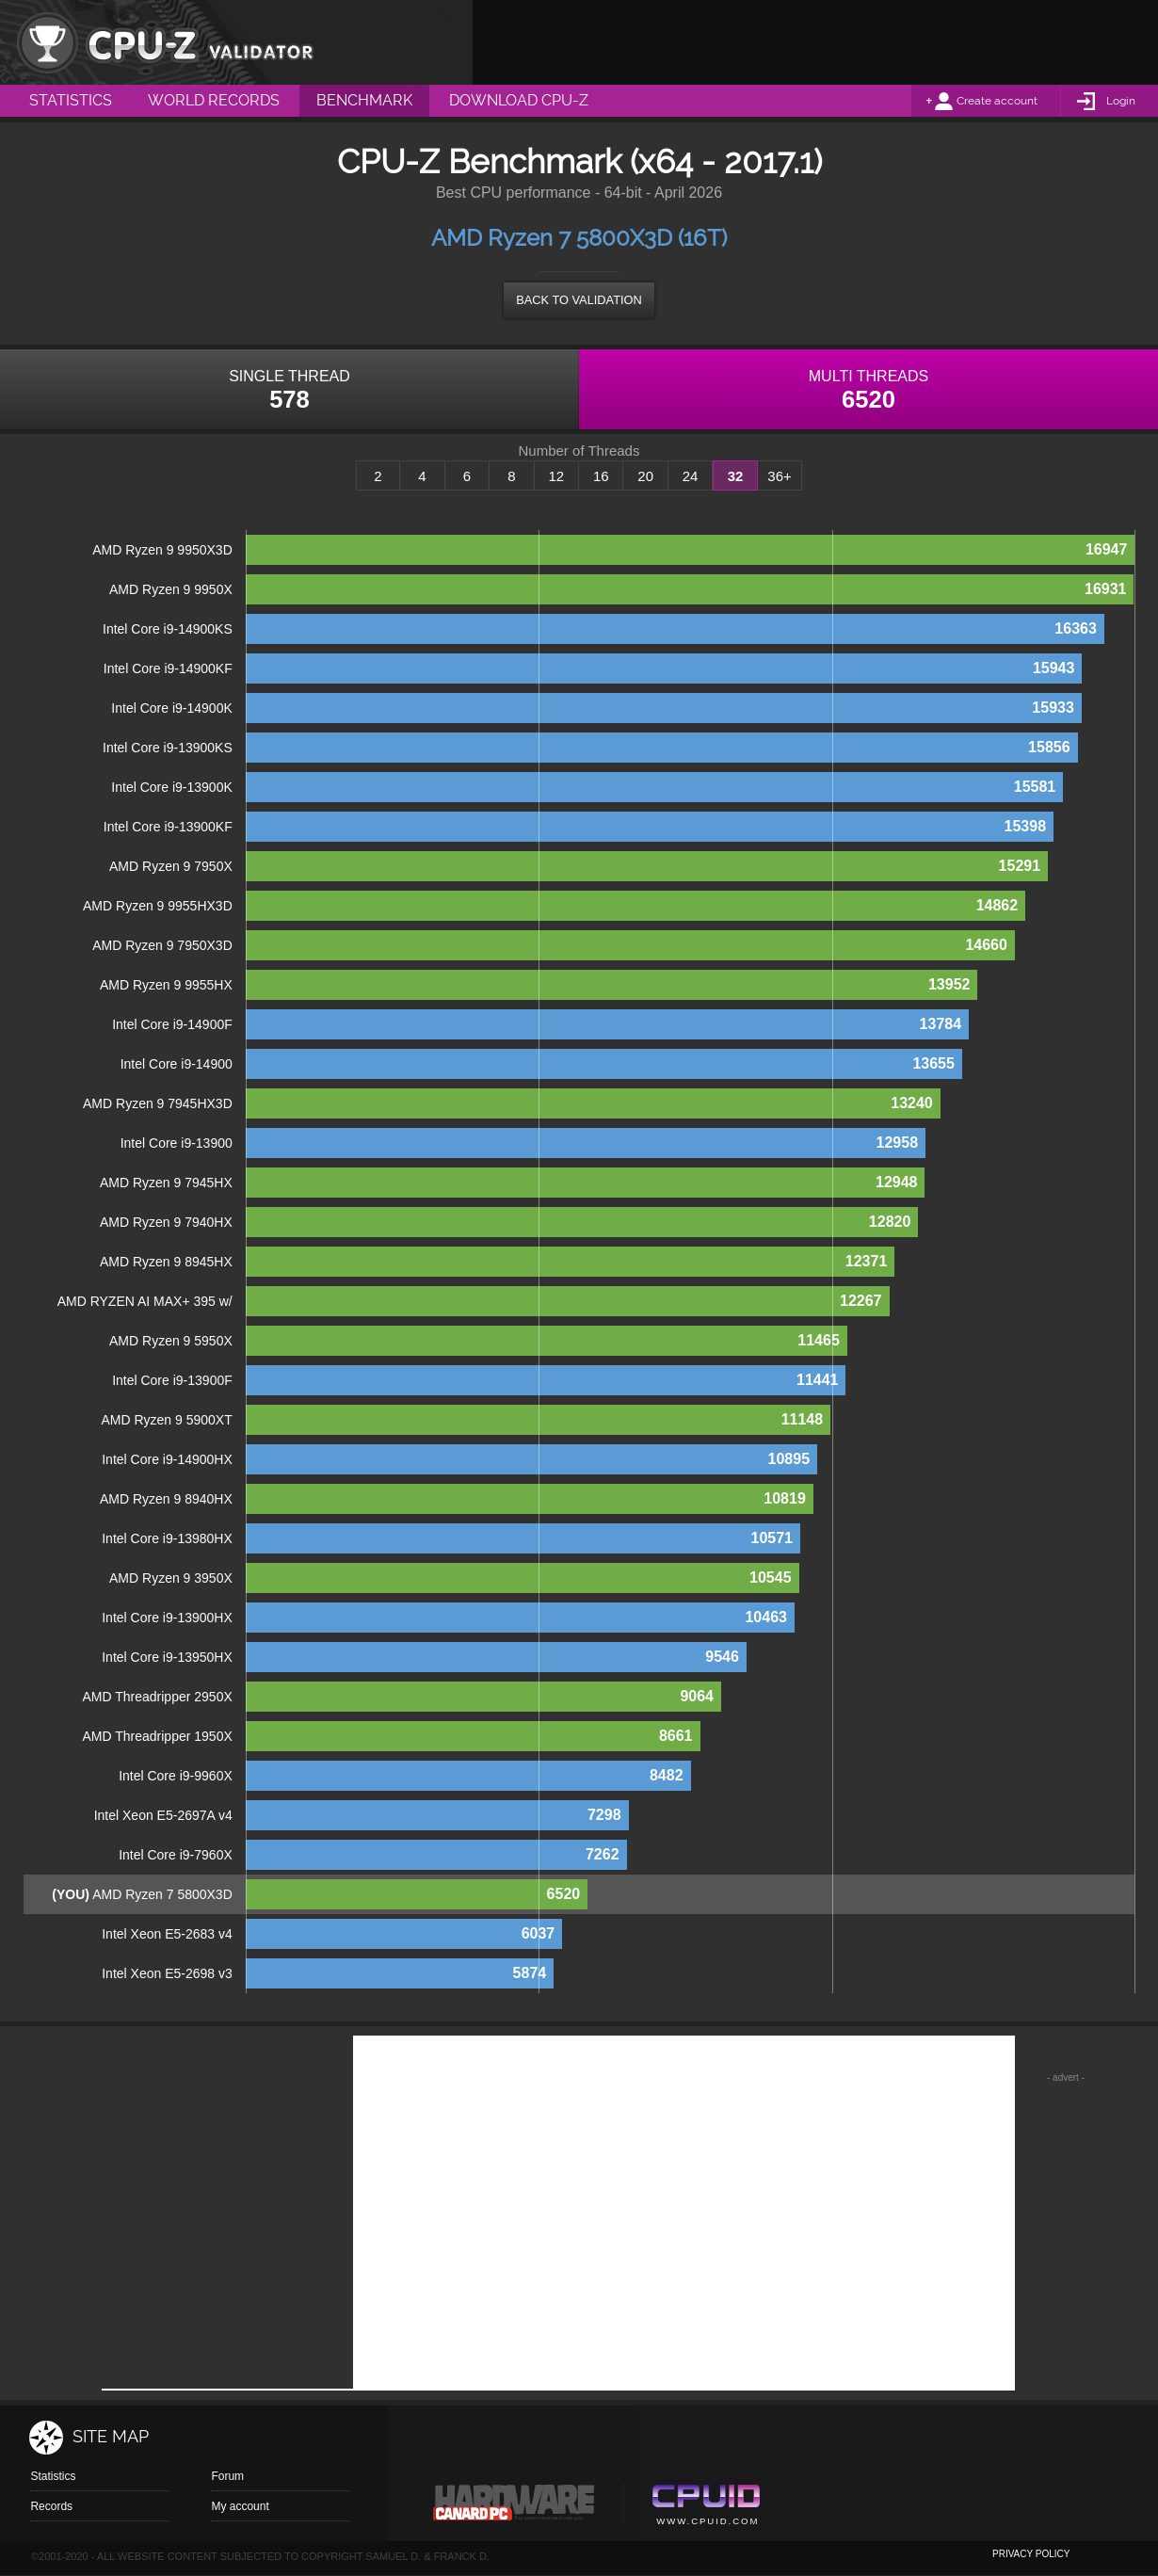  What do you see at coordinates (997, 100) in the screenshot?
I see `Create account` at bounding box center [997, 100].